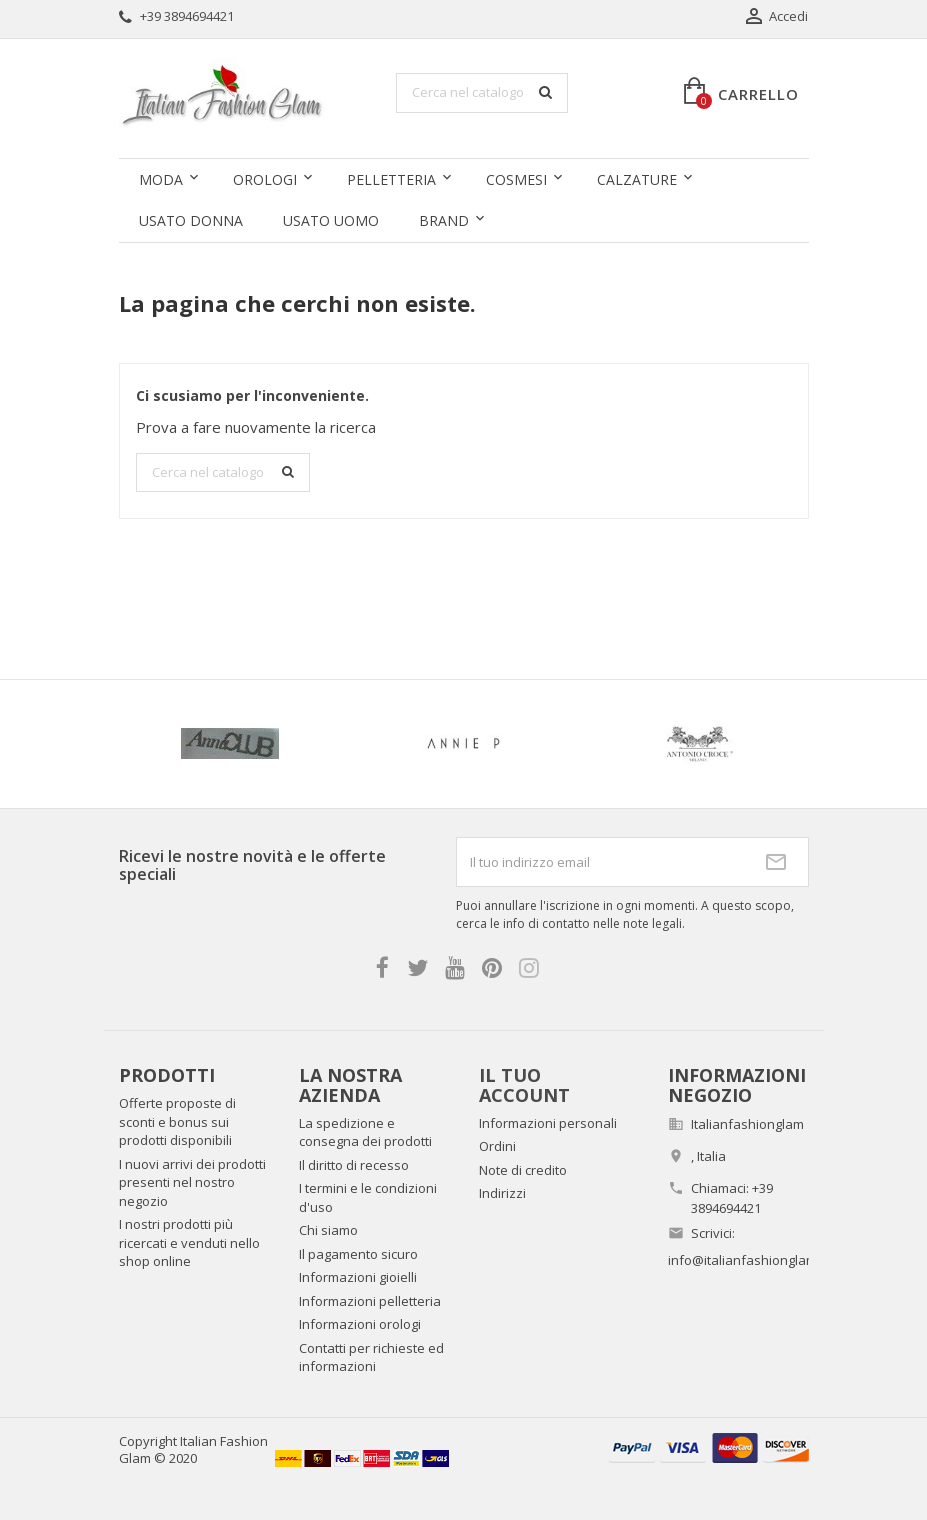 The width and height of the screenshot is (927, 1520). Describe the element at coordinates (177, 1121) in the screenshot. I see `Offerte proposte di sconti e bonus sui prodotti disponibili` at that location.